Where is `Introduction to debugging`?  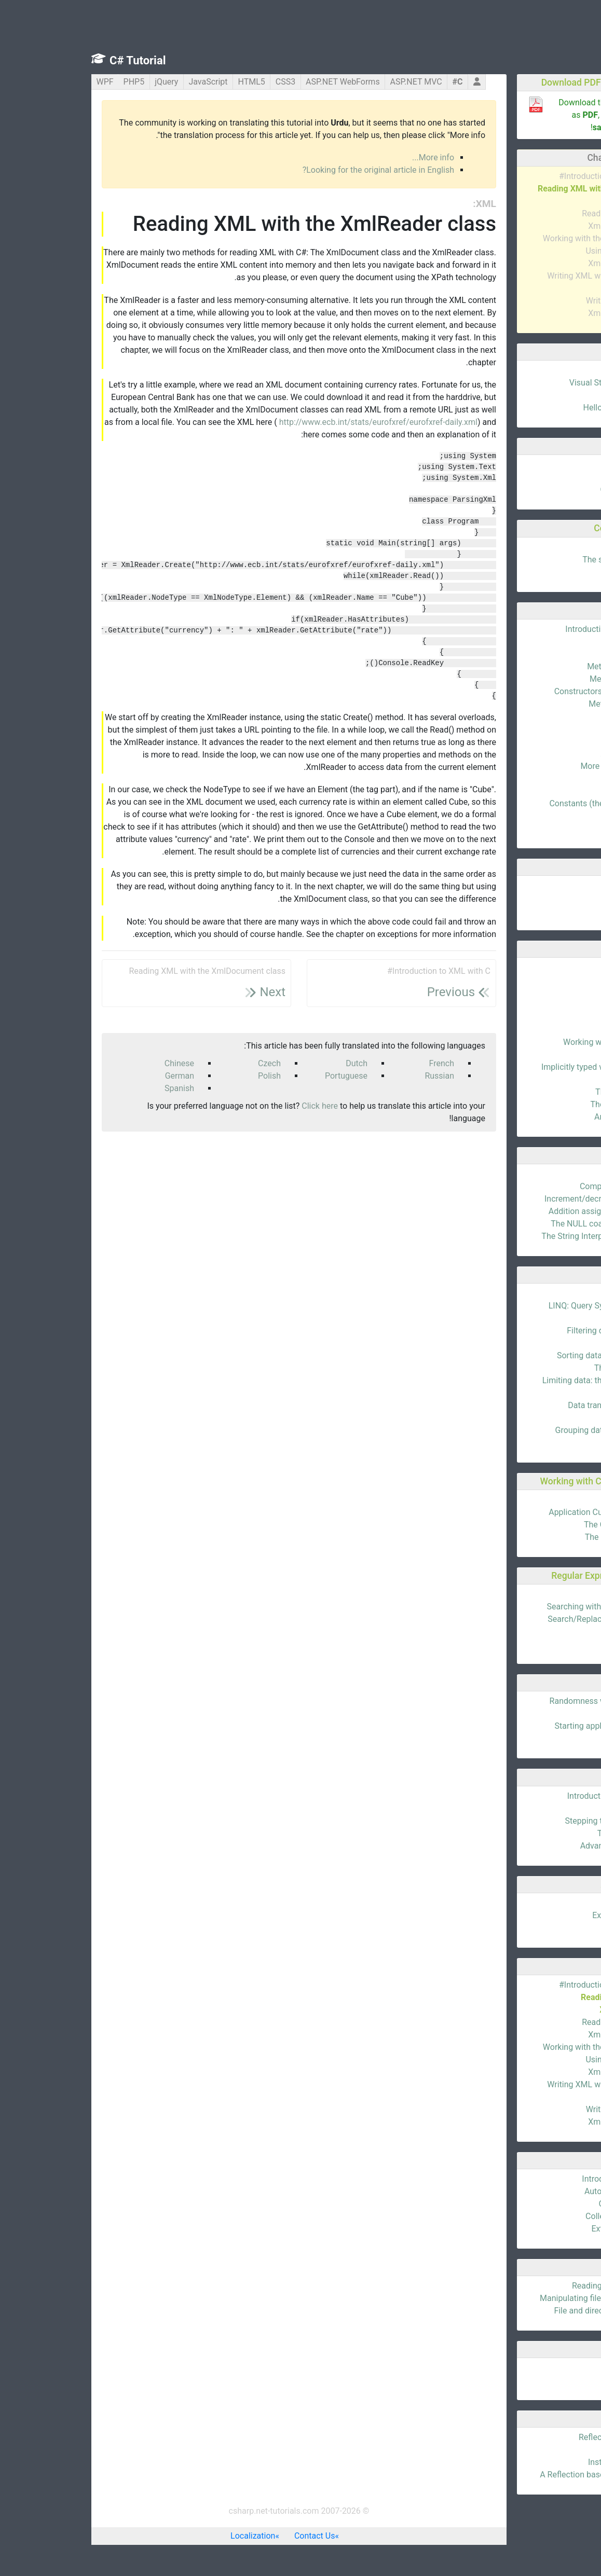
Introduction to debugging is located at coordinates (533, 1796).